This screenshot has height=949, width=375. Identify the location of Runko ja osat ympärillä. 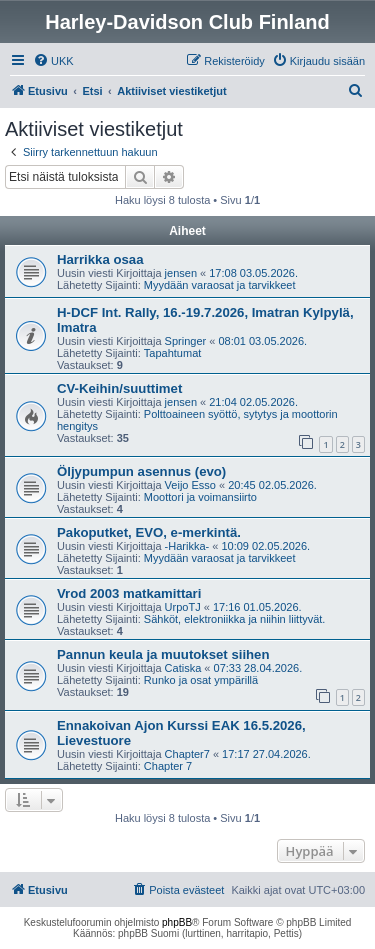
(201, 680).